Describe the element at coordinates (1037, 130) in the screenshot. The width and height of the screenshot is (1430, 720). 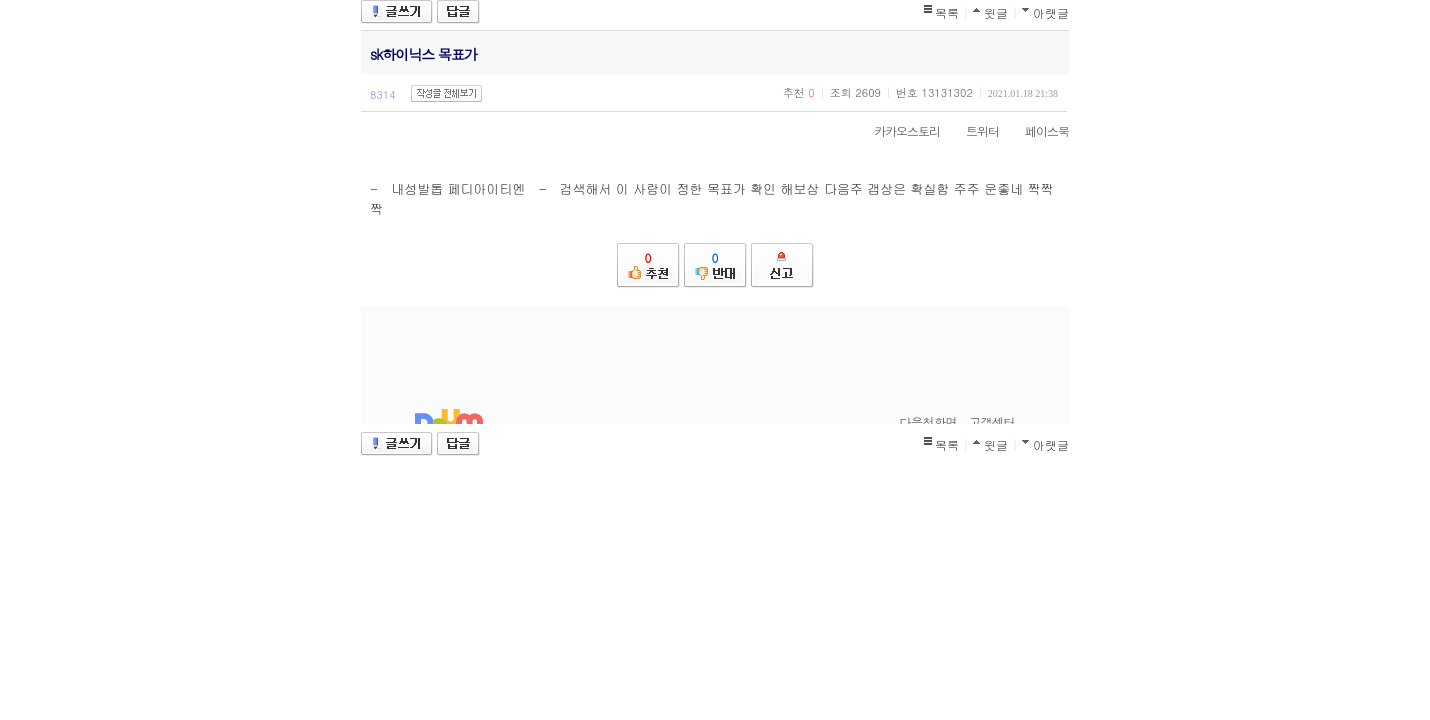
I see `페이스북` at that location.